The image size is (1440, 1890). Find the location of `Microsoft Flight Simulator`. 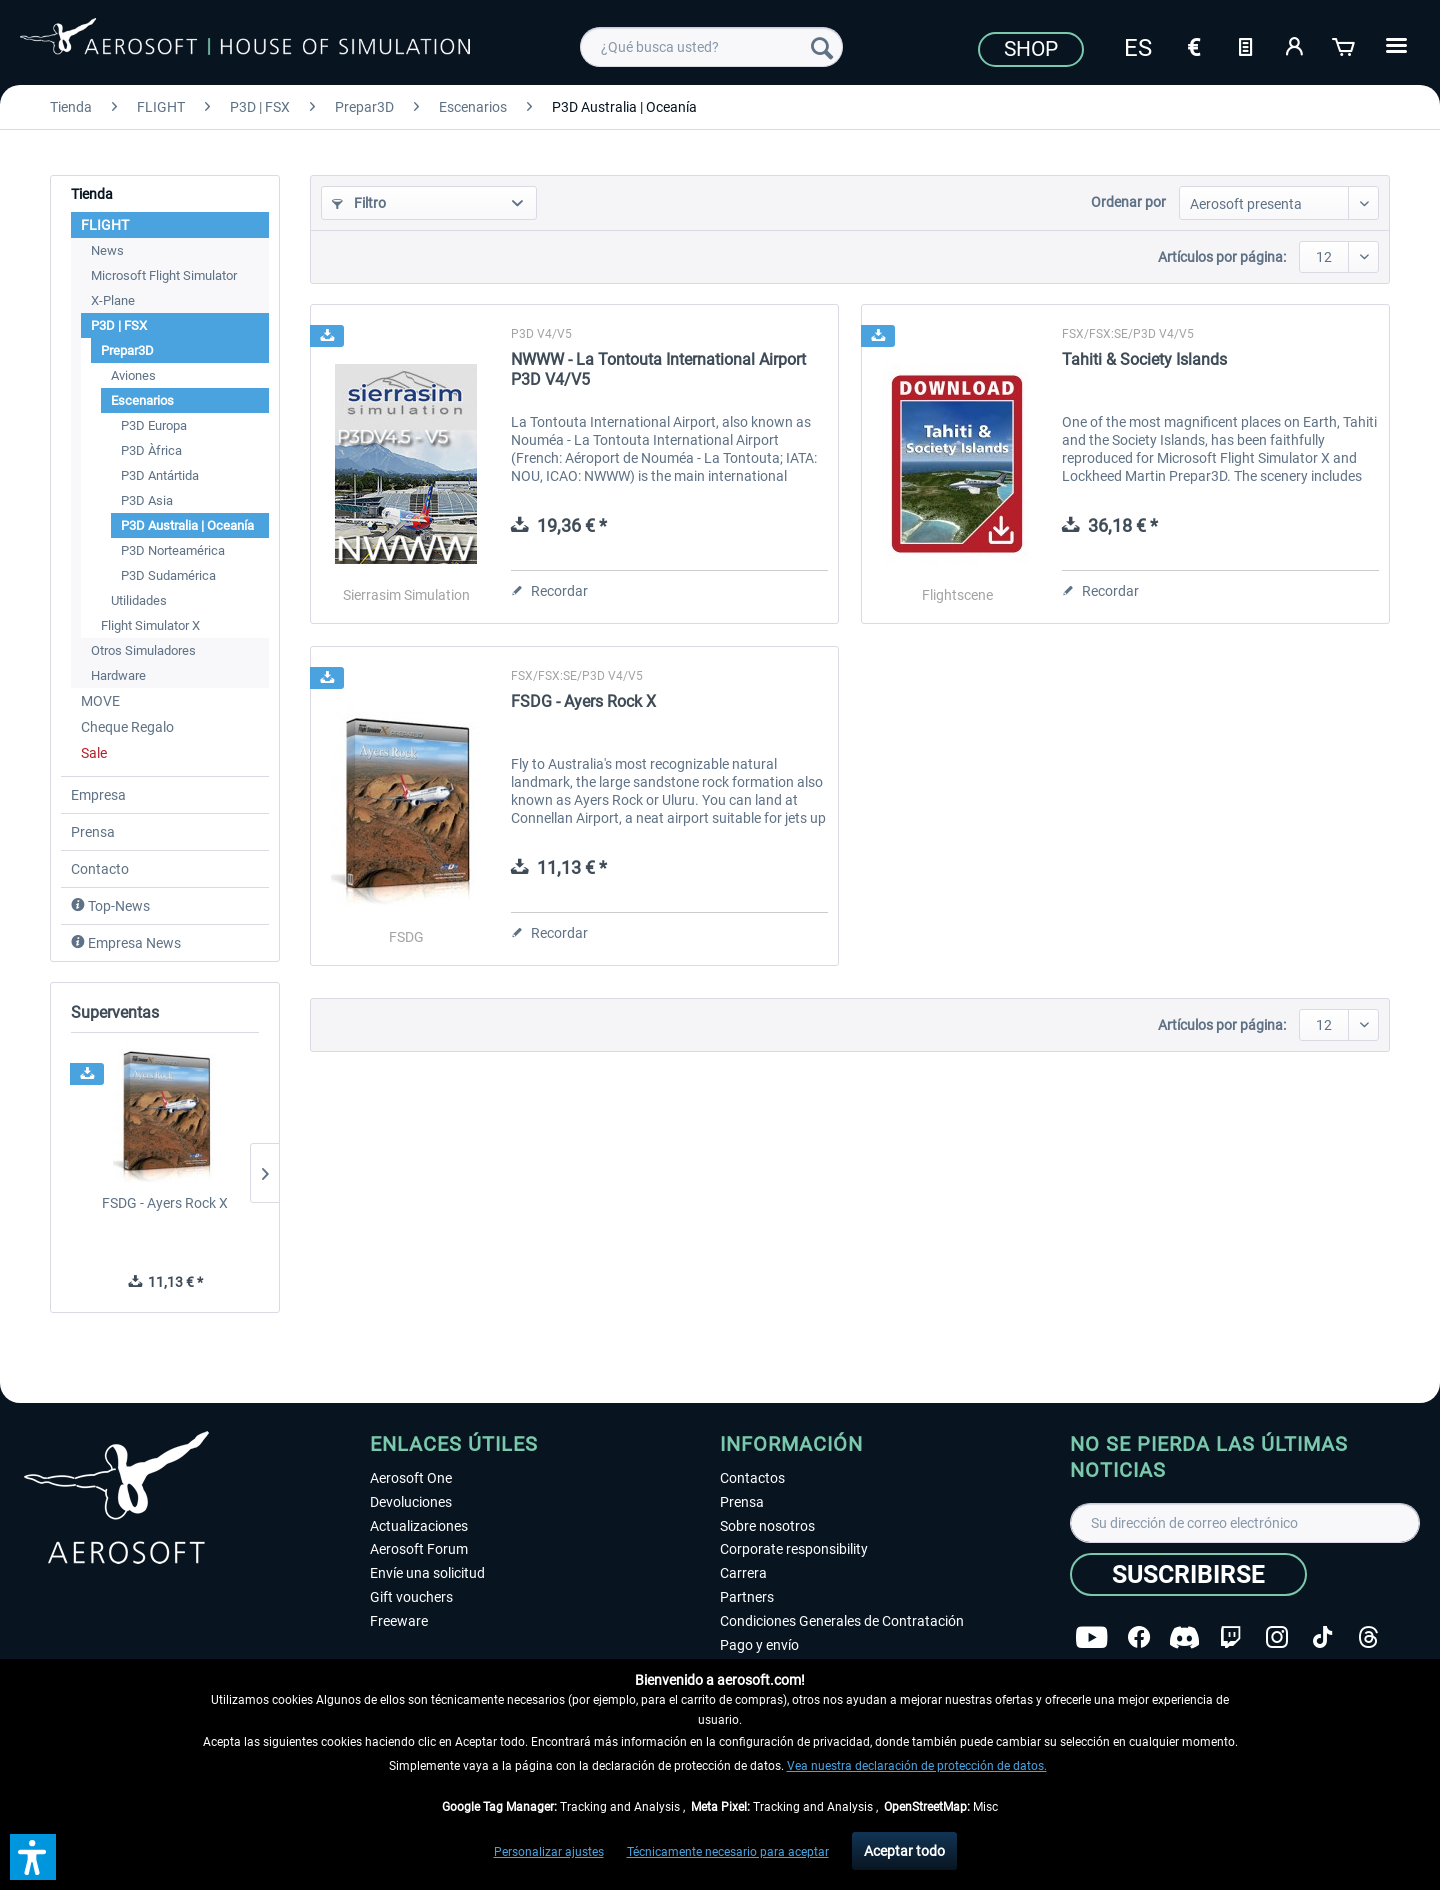

Microsoft Flight Simulator is located at coordinates (164, 275).